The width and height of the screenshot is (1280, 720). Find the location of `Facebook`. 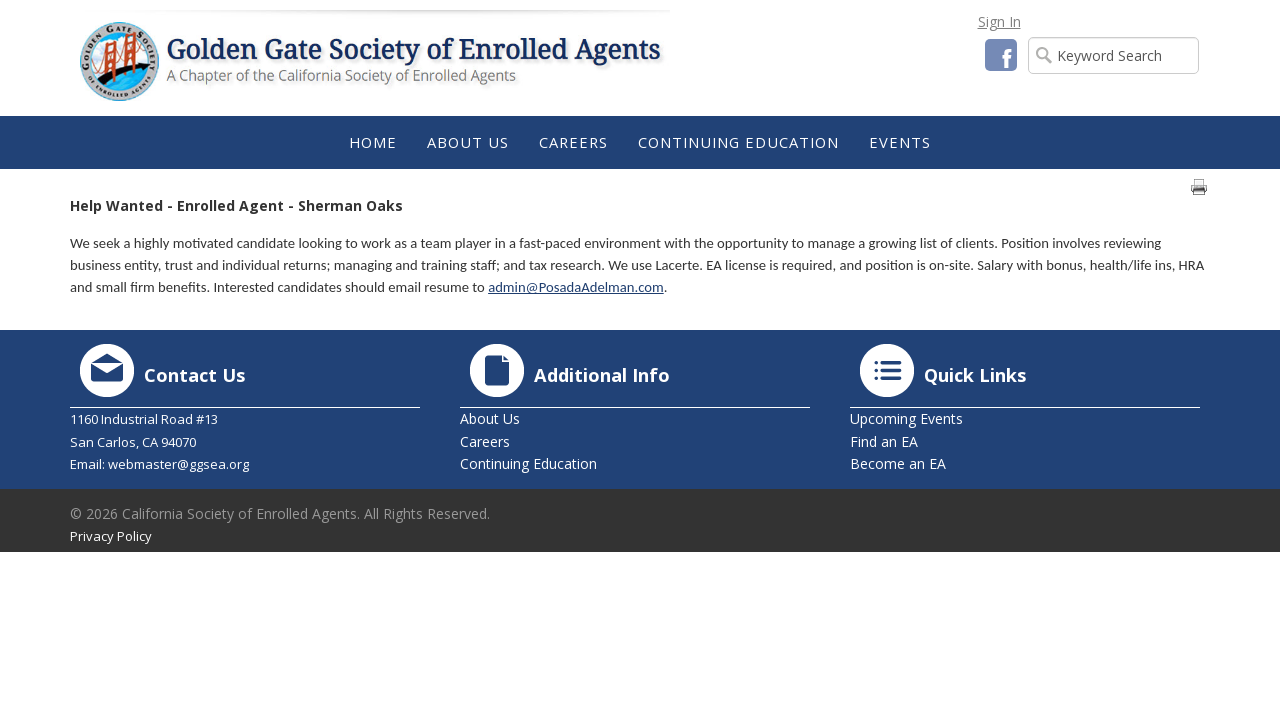

Facebook is located at coordinates (1001, 55).